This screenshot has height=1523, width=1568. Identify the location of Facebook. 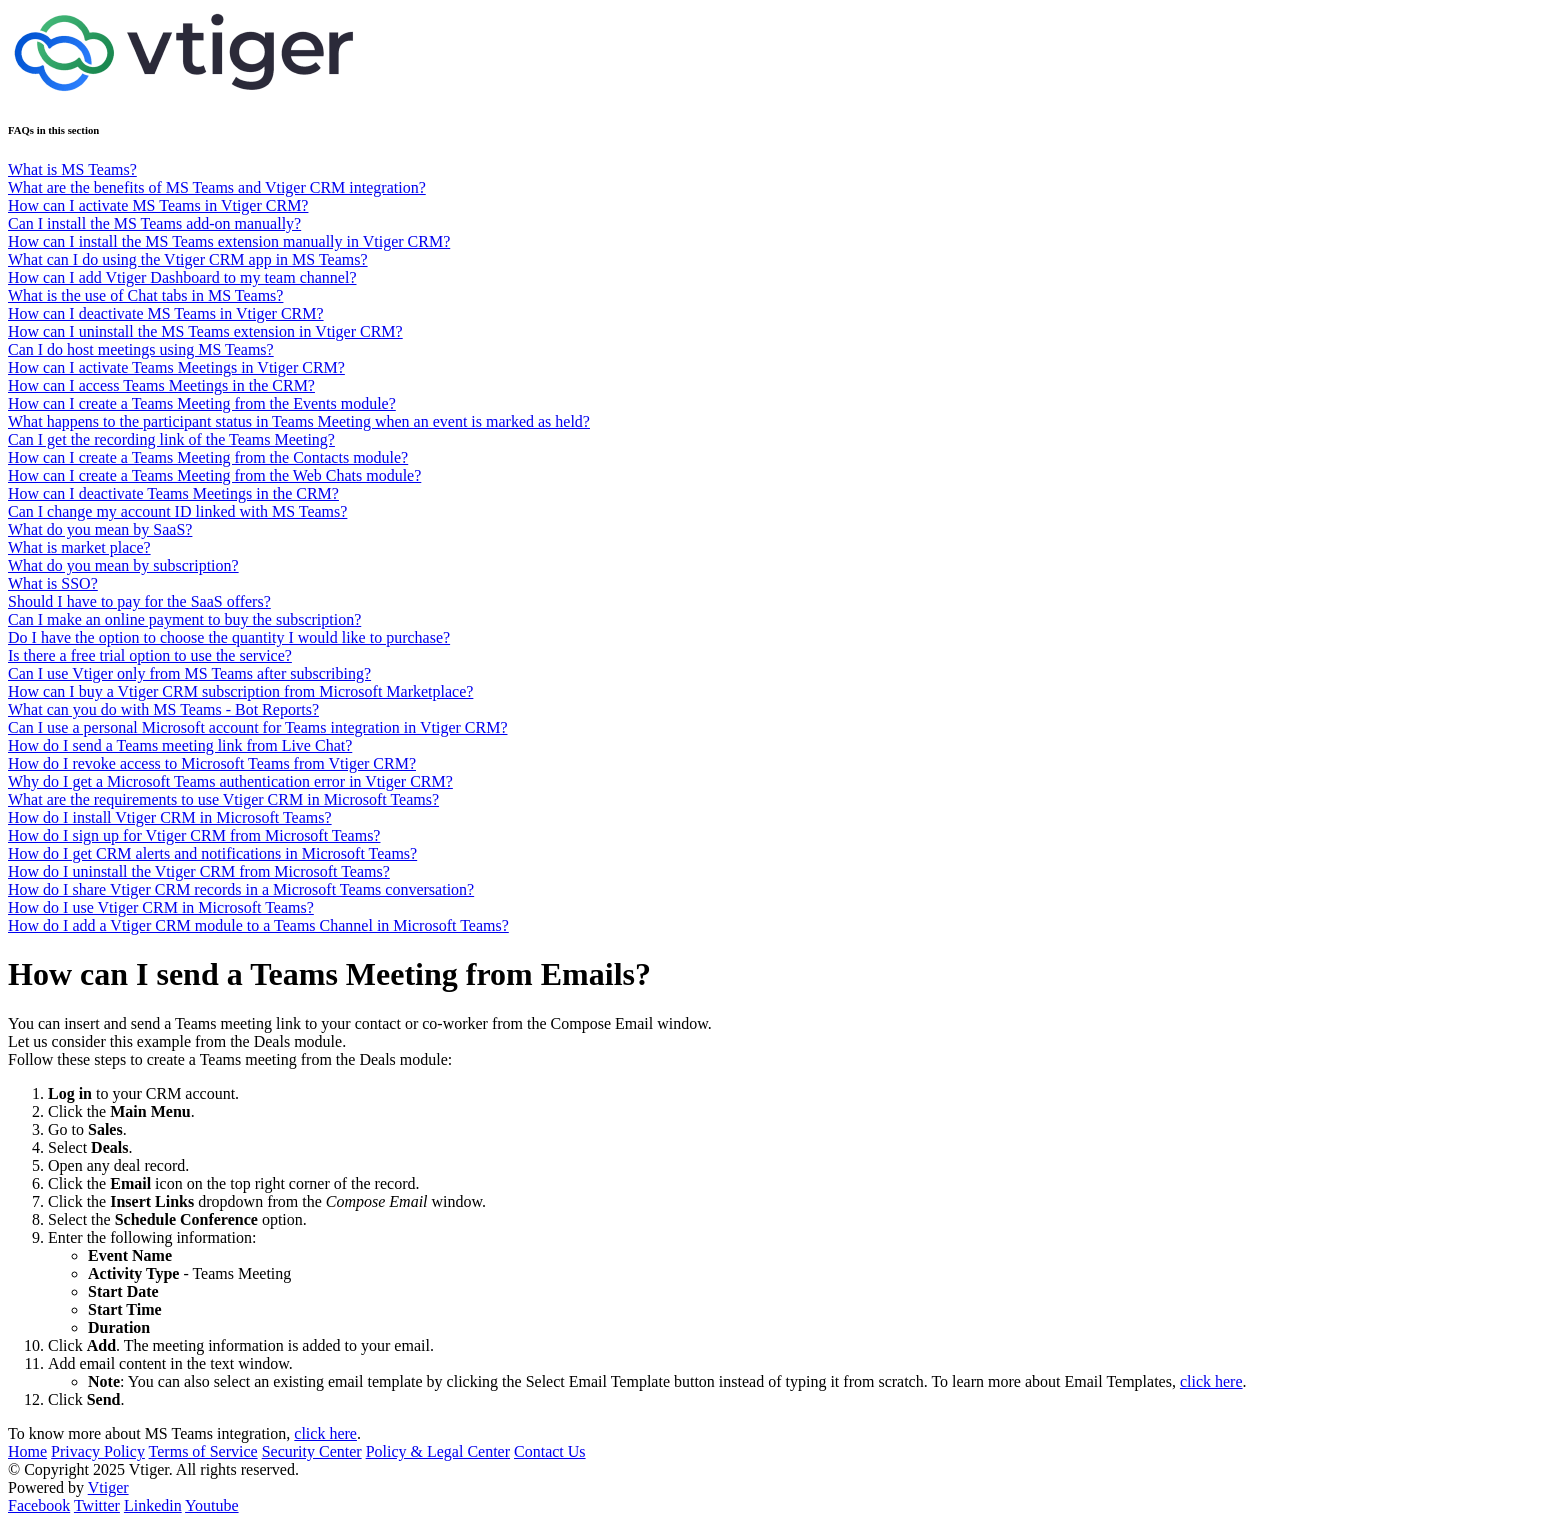
(39, 1505).